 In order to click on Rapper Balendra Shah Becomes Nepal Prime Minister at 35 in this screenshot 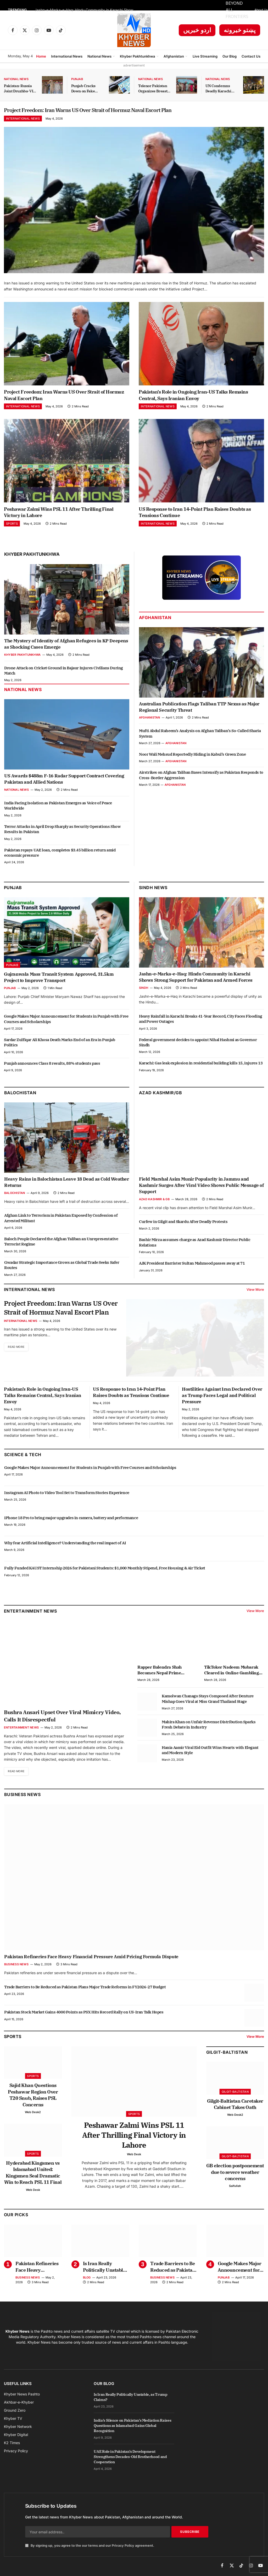, I will do `click(159, 1673)`.